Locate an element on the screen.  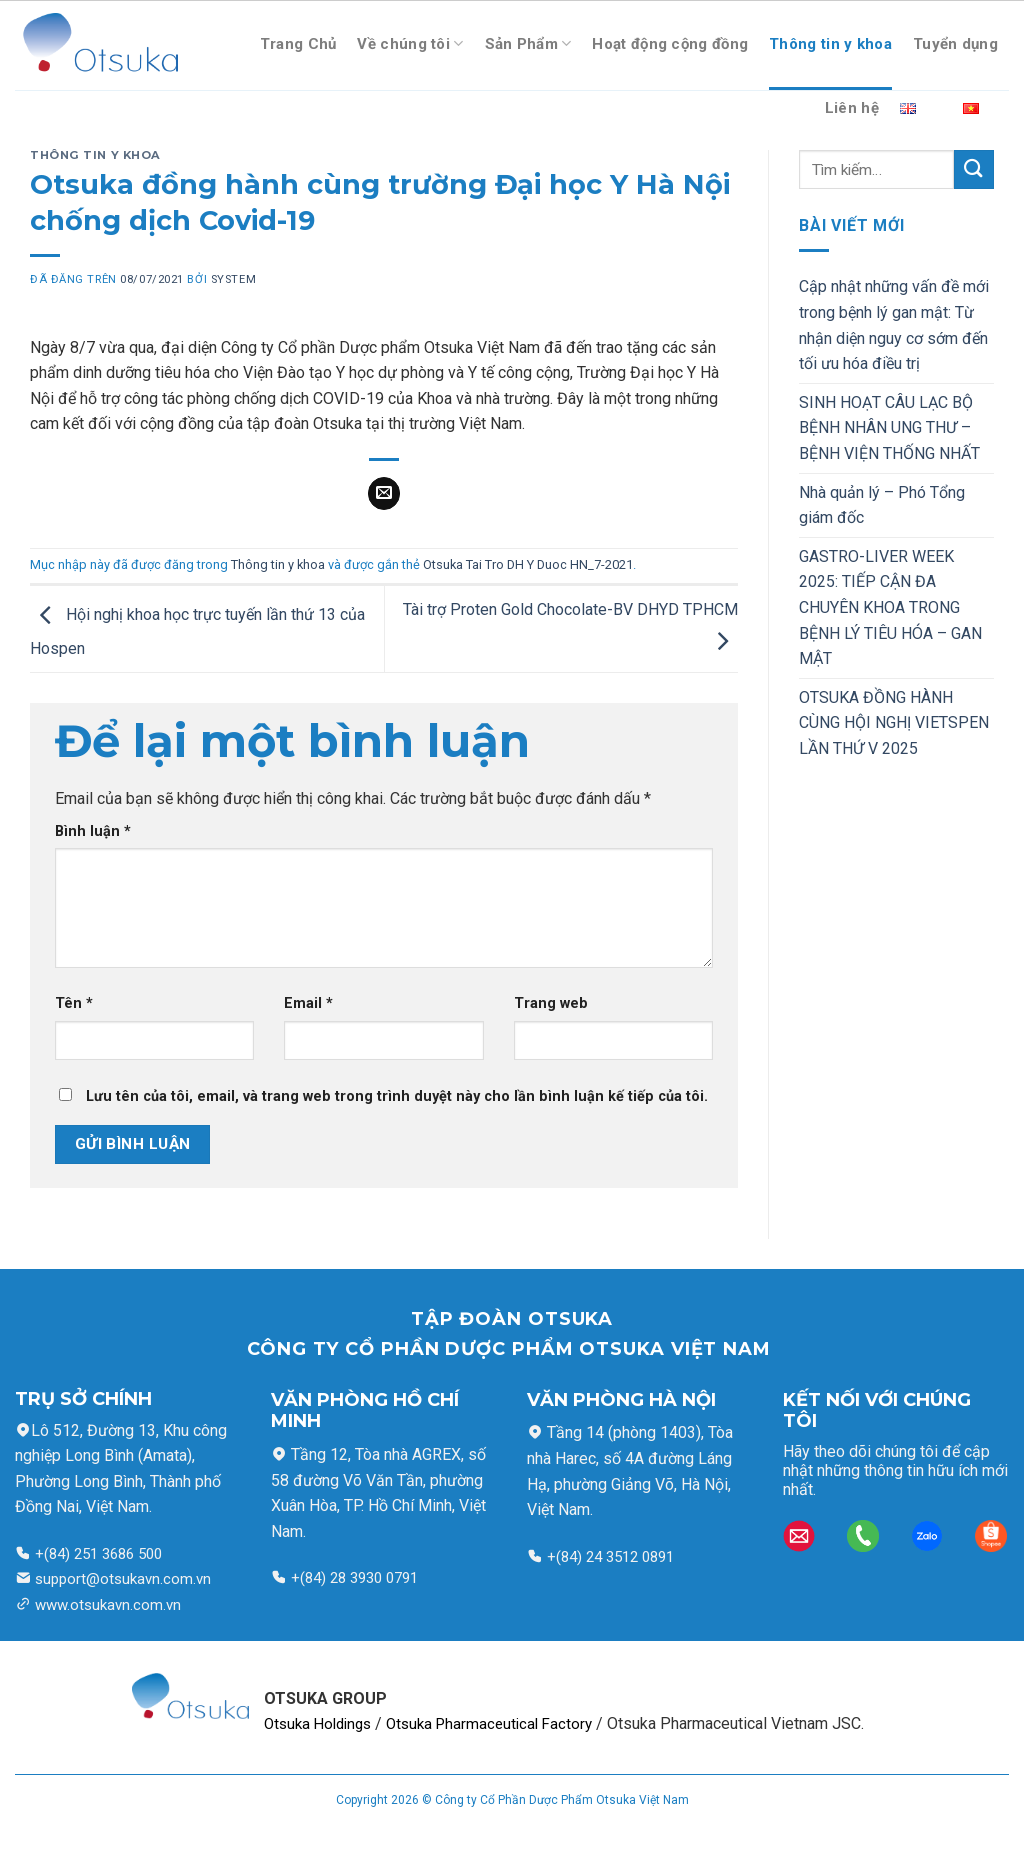
Trang Chủ is located at coordinates (298, 44).